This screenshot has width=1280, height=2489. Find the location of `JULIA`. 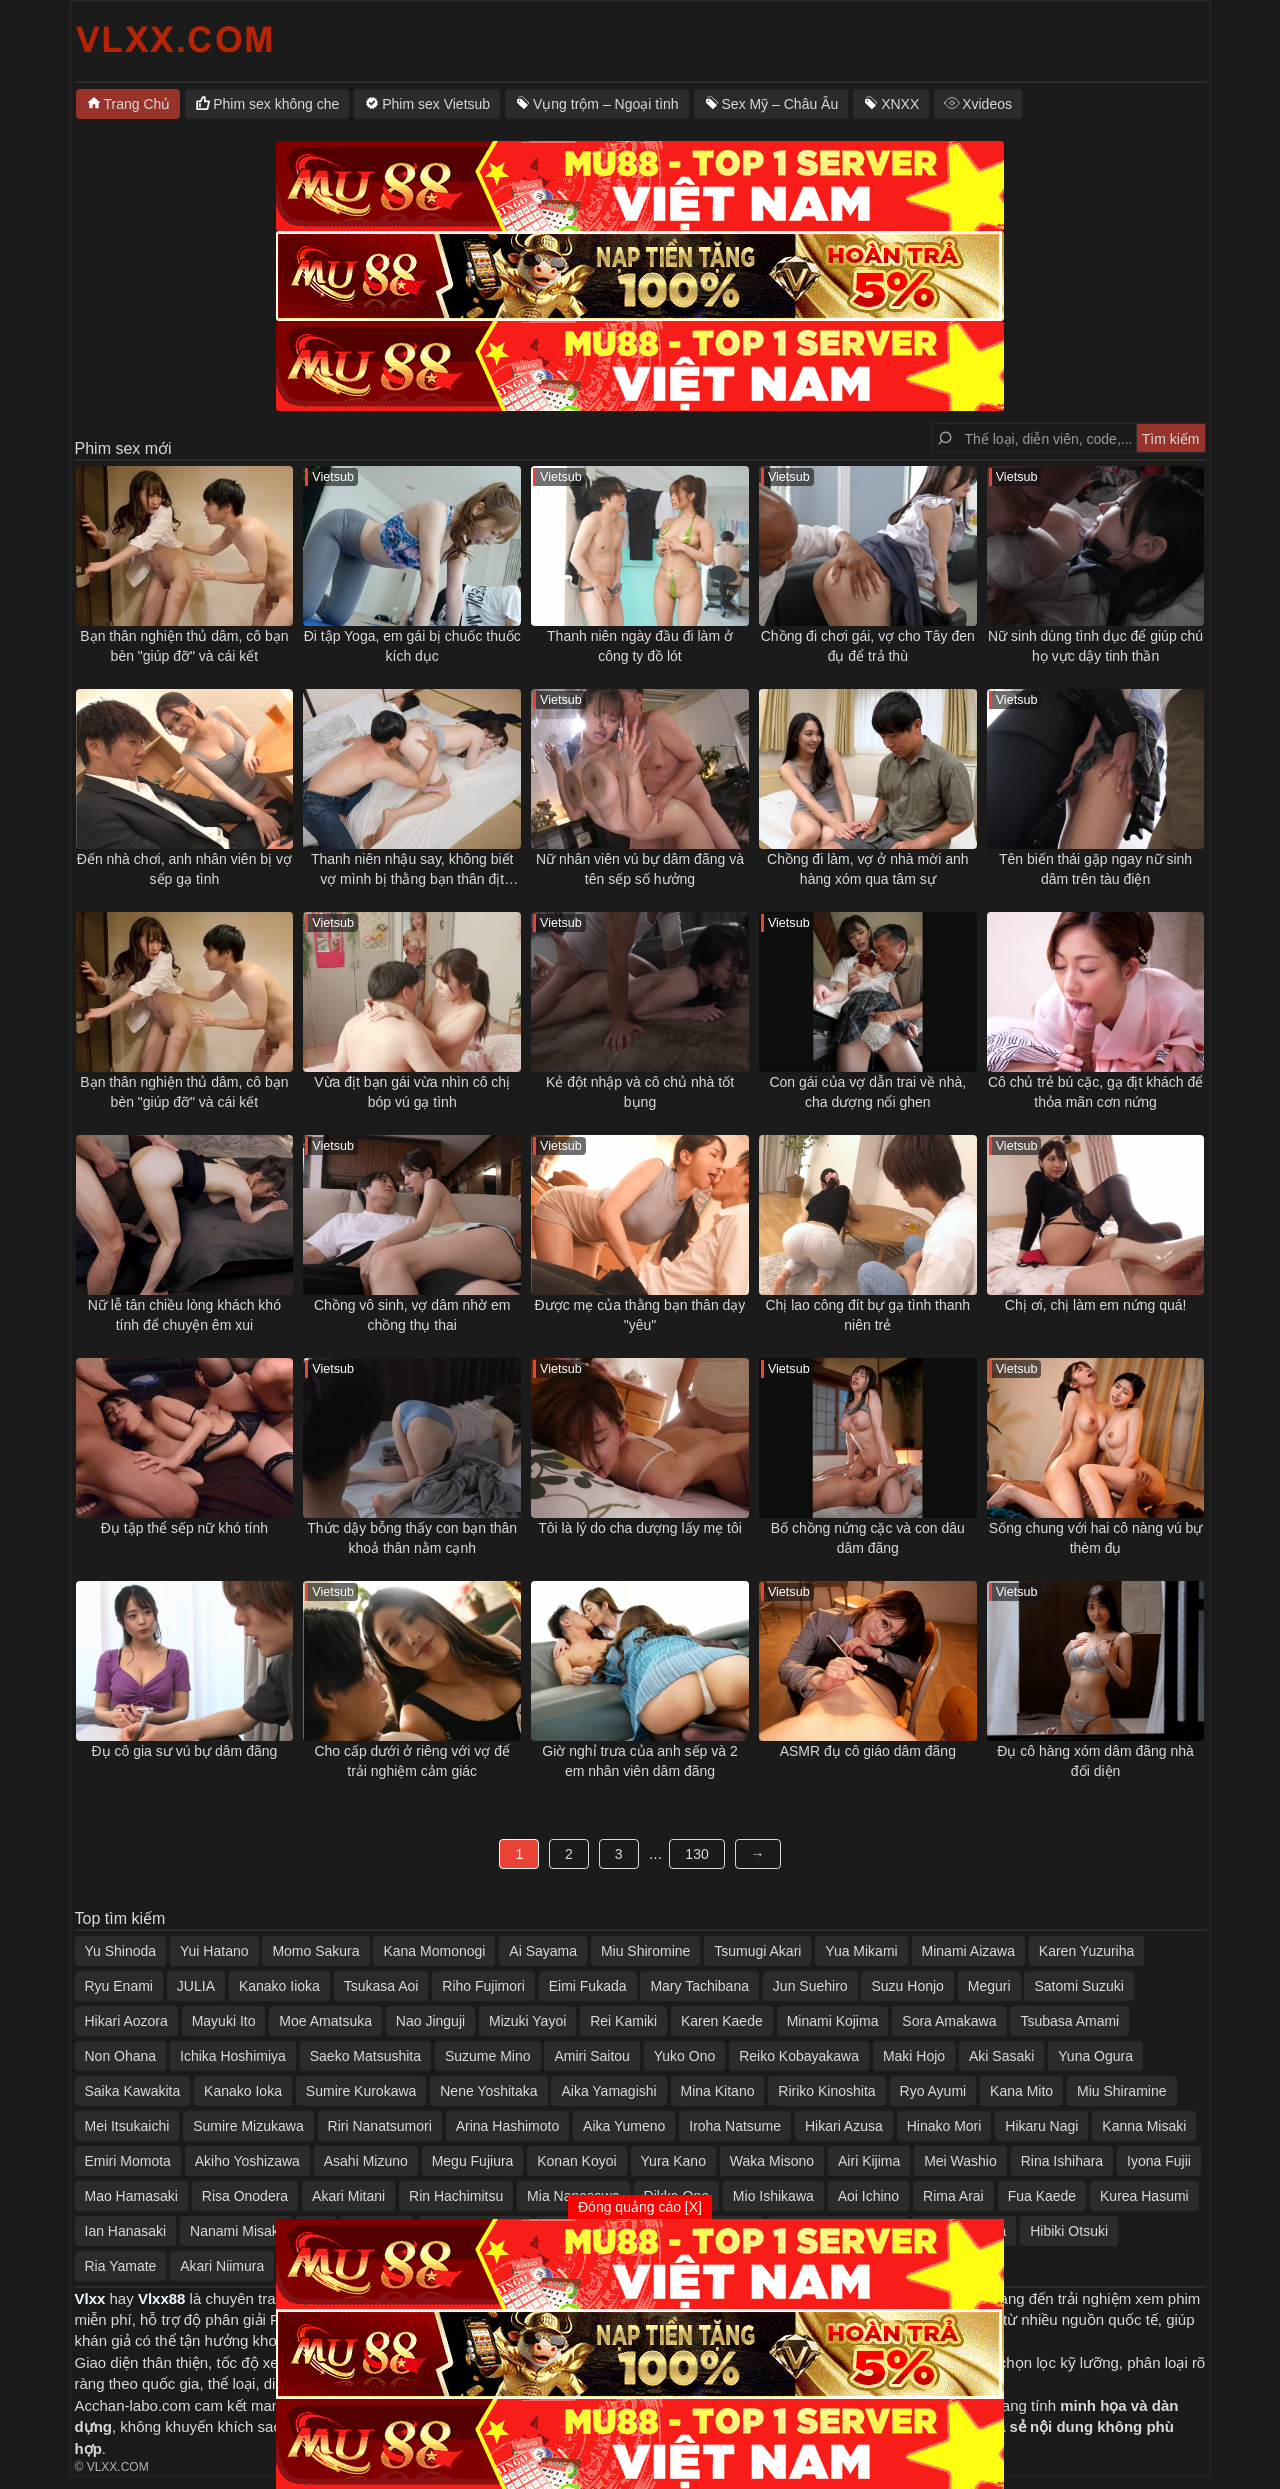

JULIA is located at coordinates (196, 1986).